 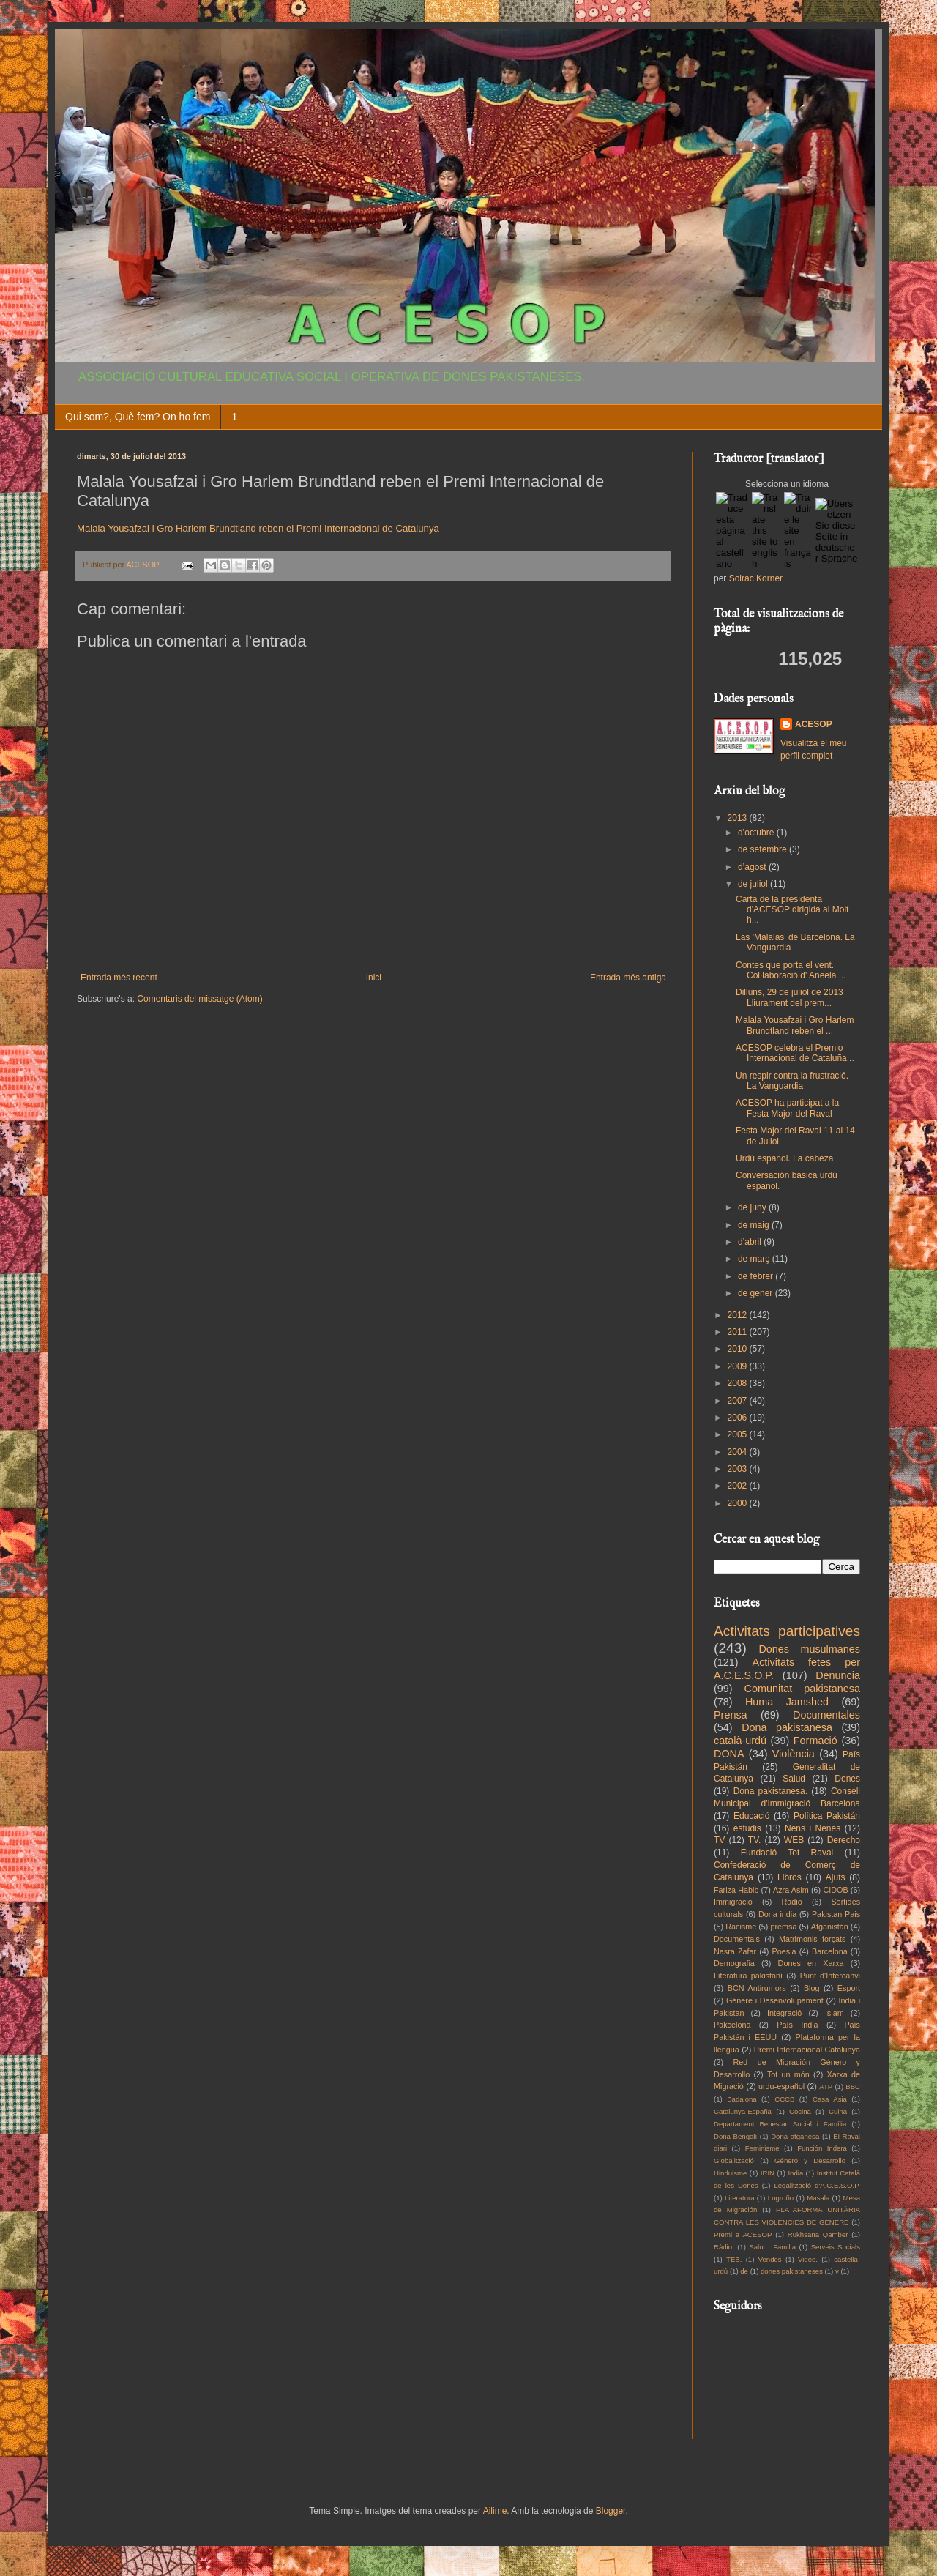 I want to click on 2008, so click(x=739, y=1383).